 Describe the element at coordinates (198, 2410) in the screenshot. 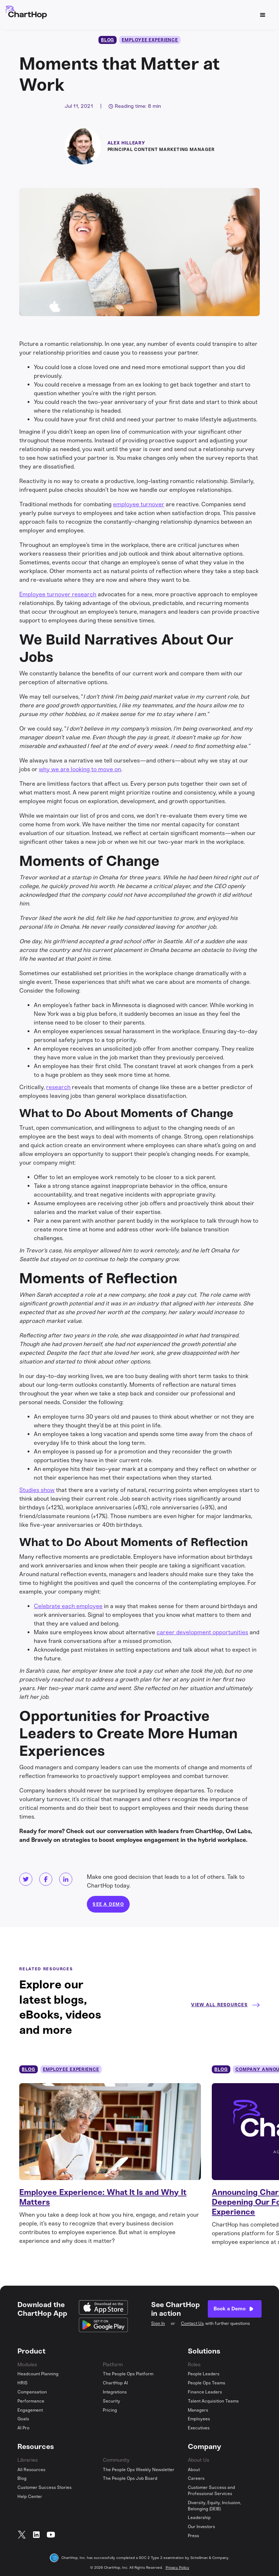

I see `Managers` at that location.